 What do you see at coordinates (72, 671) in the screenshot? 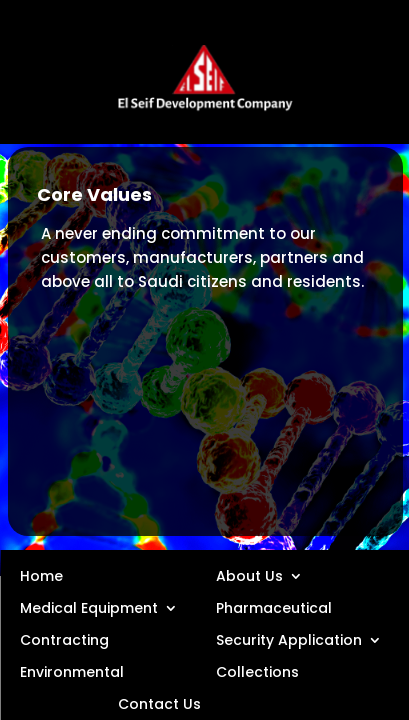
I see `Environmental` at bounding box center [72, 671].